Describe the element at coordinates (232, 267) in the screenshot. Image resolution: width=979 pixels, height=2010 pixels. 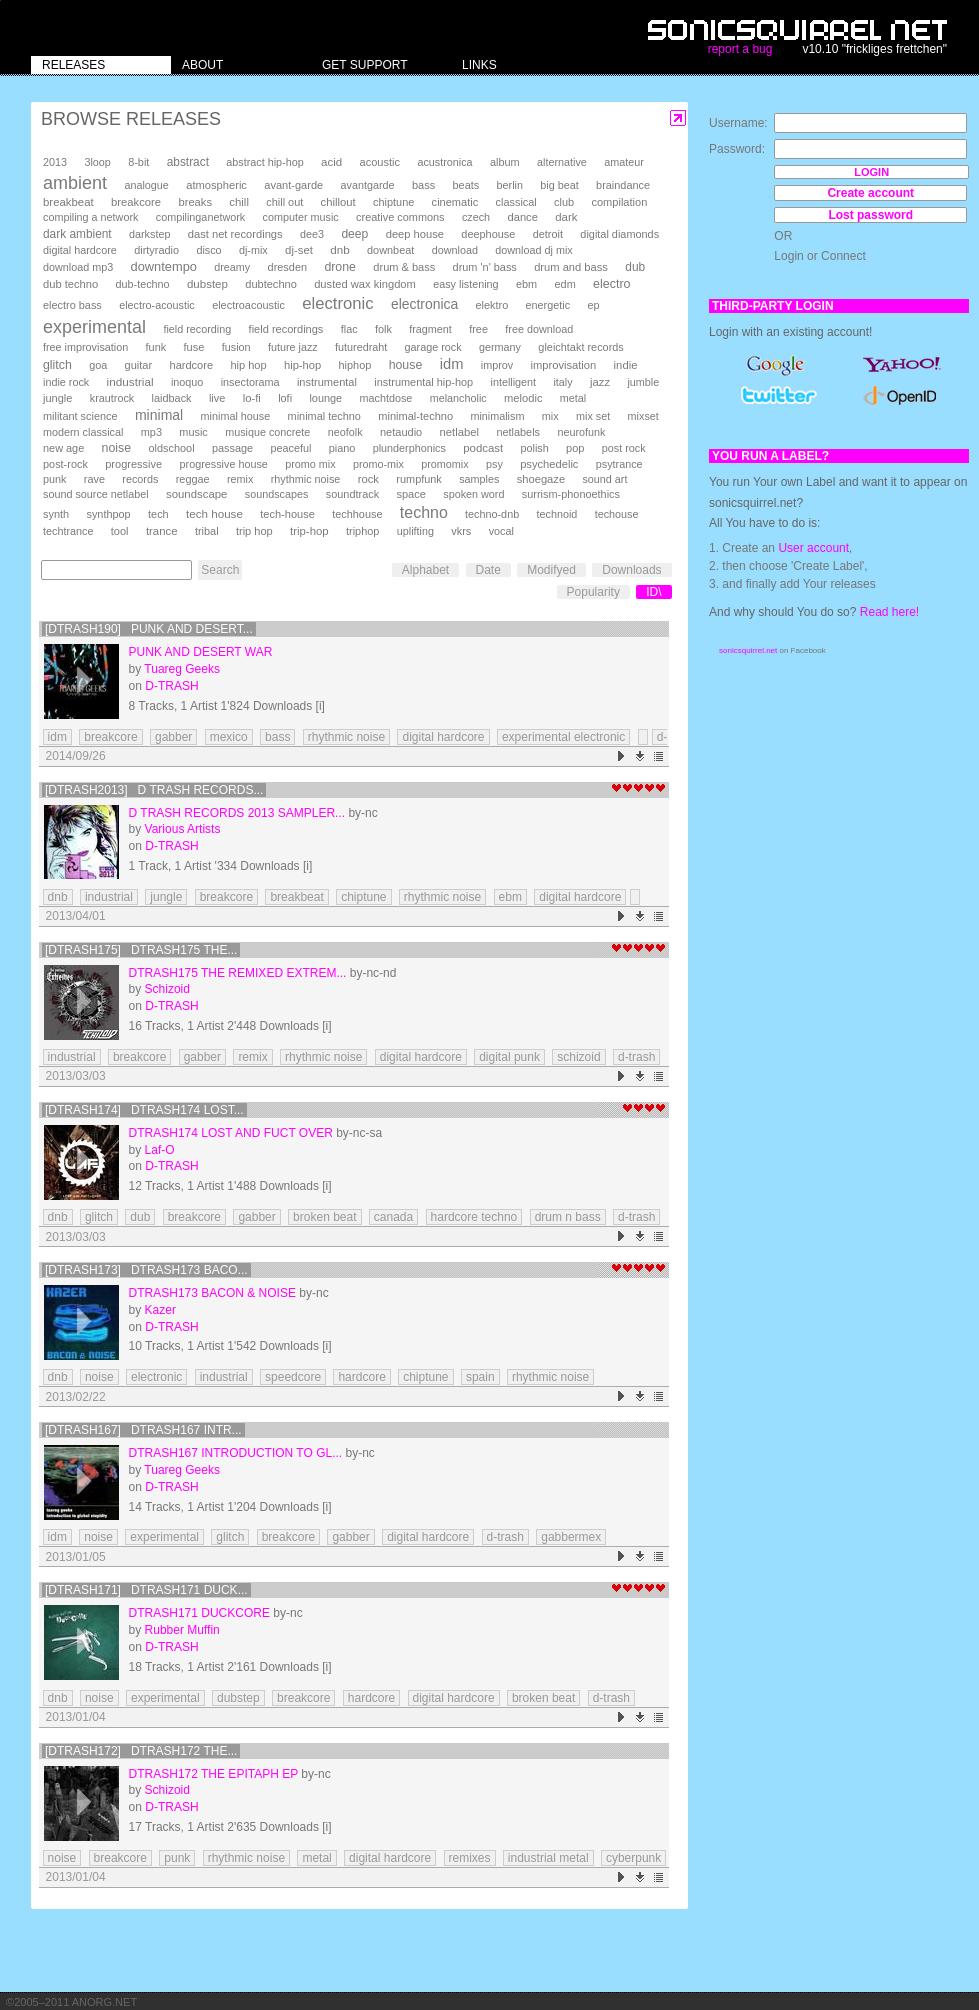
I see `dreamy` at that location.